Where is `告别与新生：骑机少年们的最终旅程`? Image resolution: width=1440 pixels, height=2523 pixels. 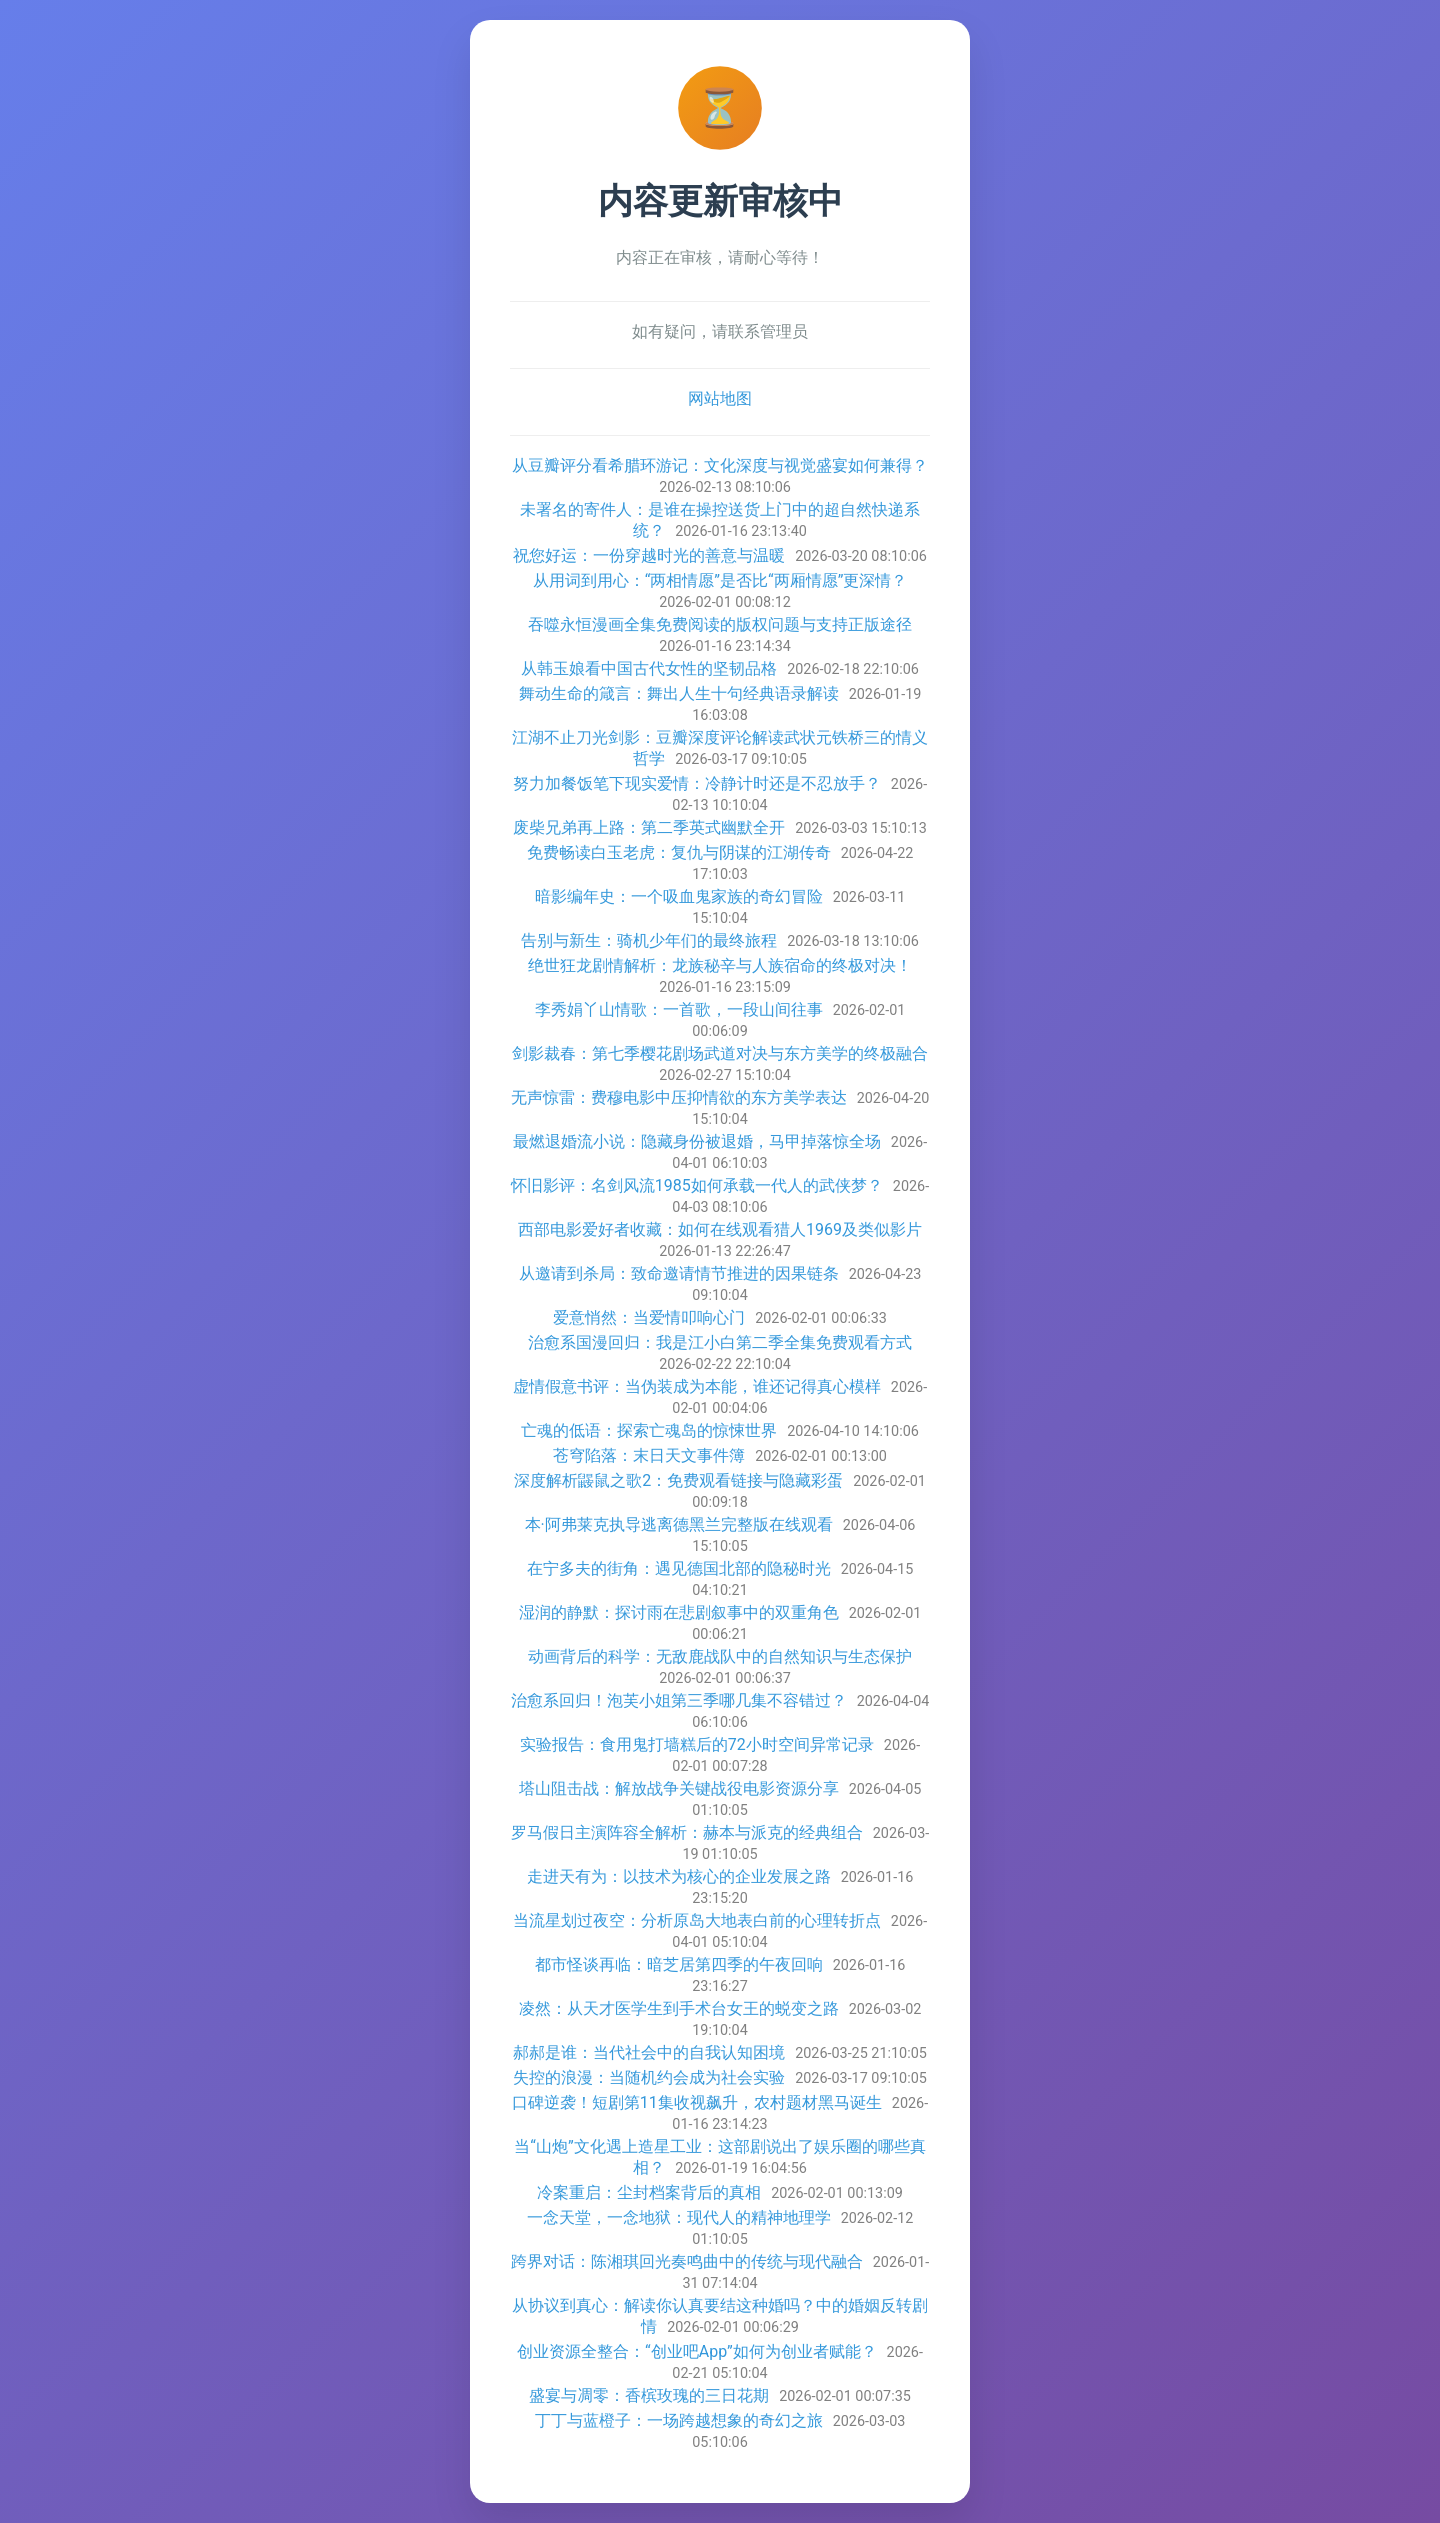
告别与新生：骑机少年们的最终旅程 is located at coordinates (649, 940).